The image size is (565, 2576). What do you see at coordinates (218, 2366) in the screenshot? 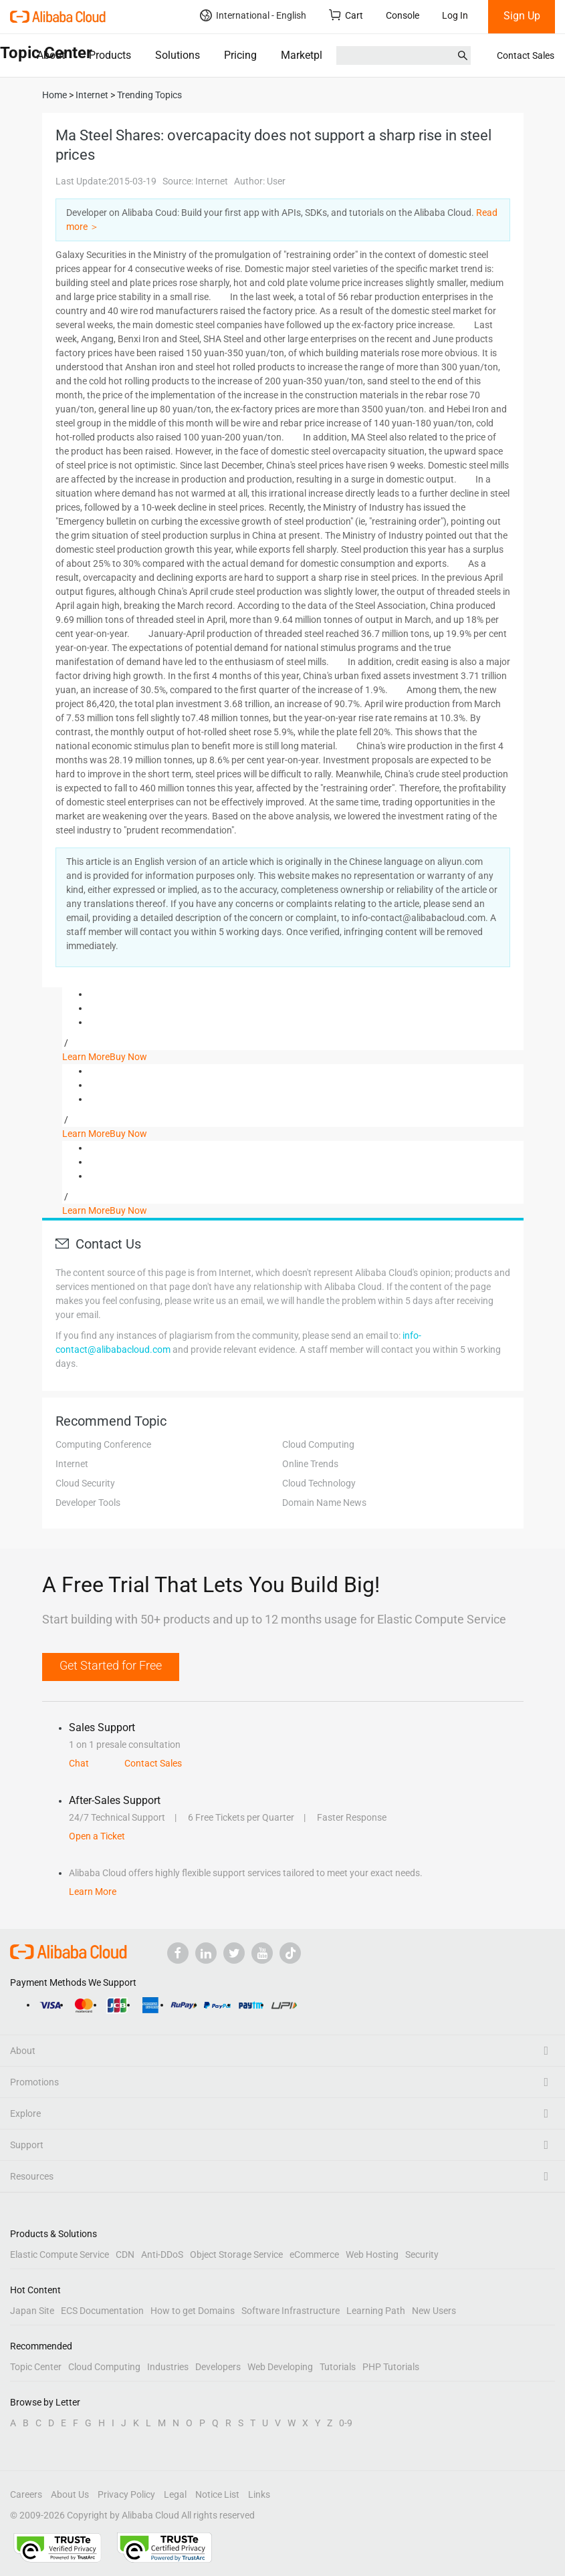
I see `Developers` at bounding box center [218, 2366].